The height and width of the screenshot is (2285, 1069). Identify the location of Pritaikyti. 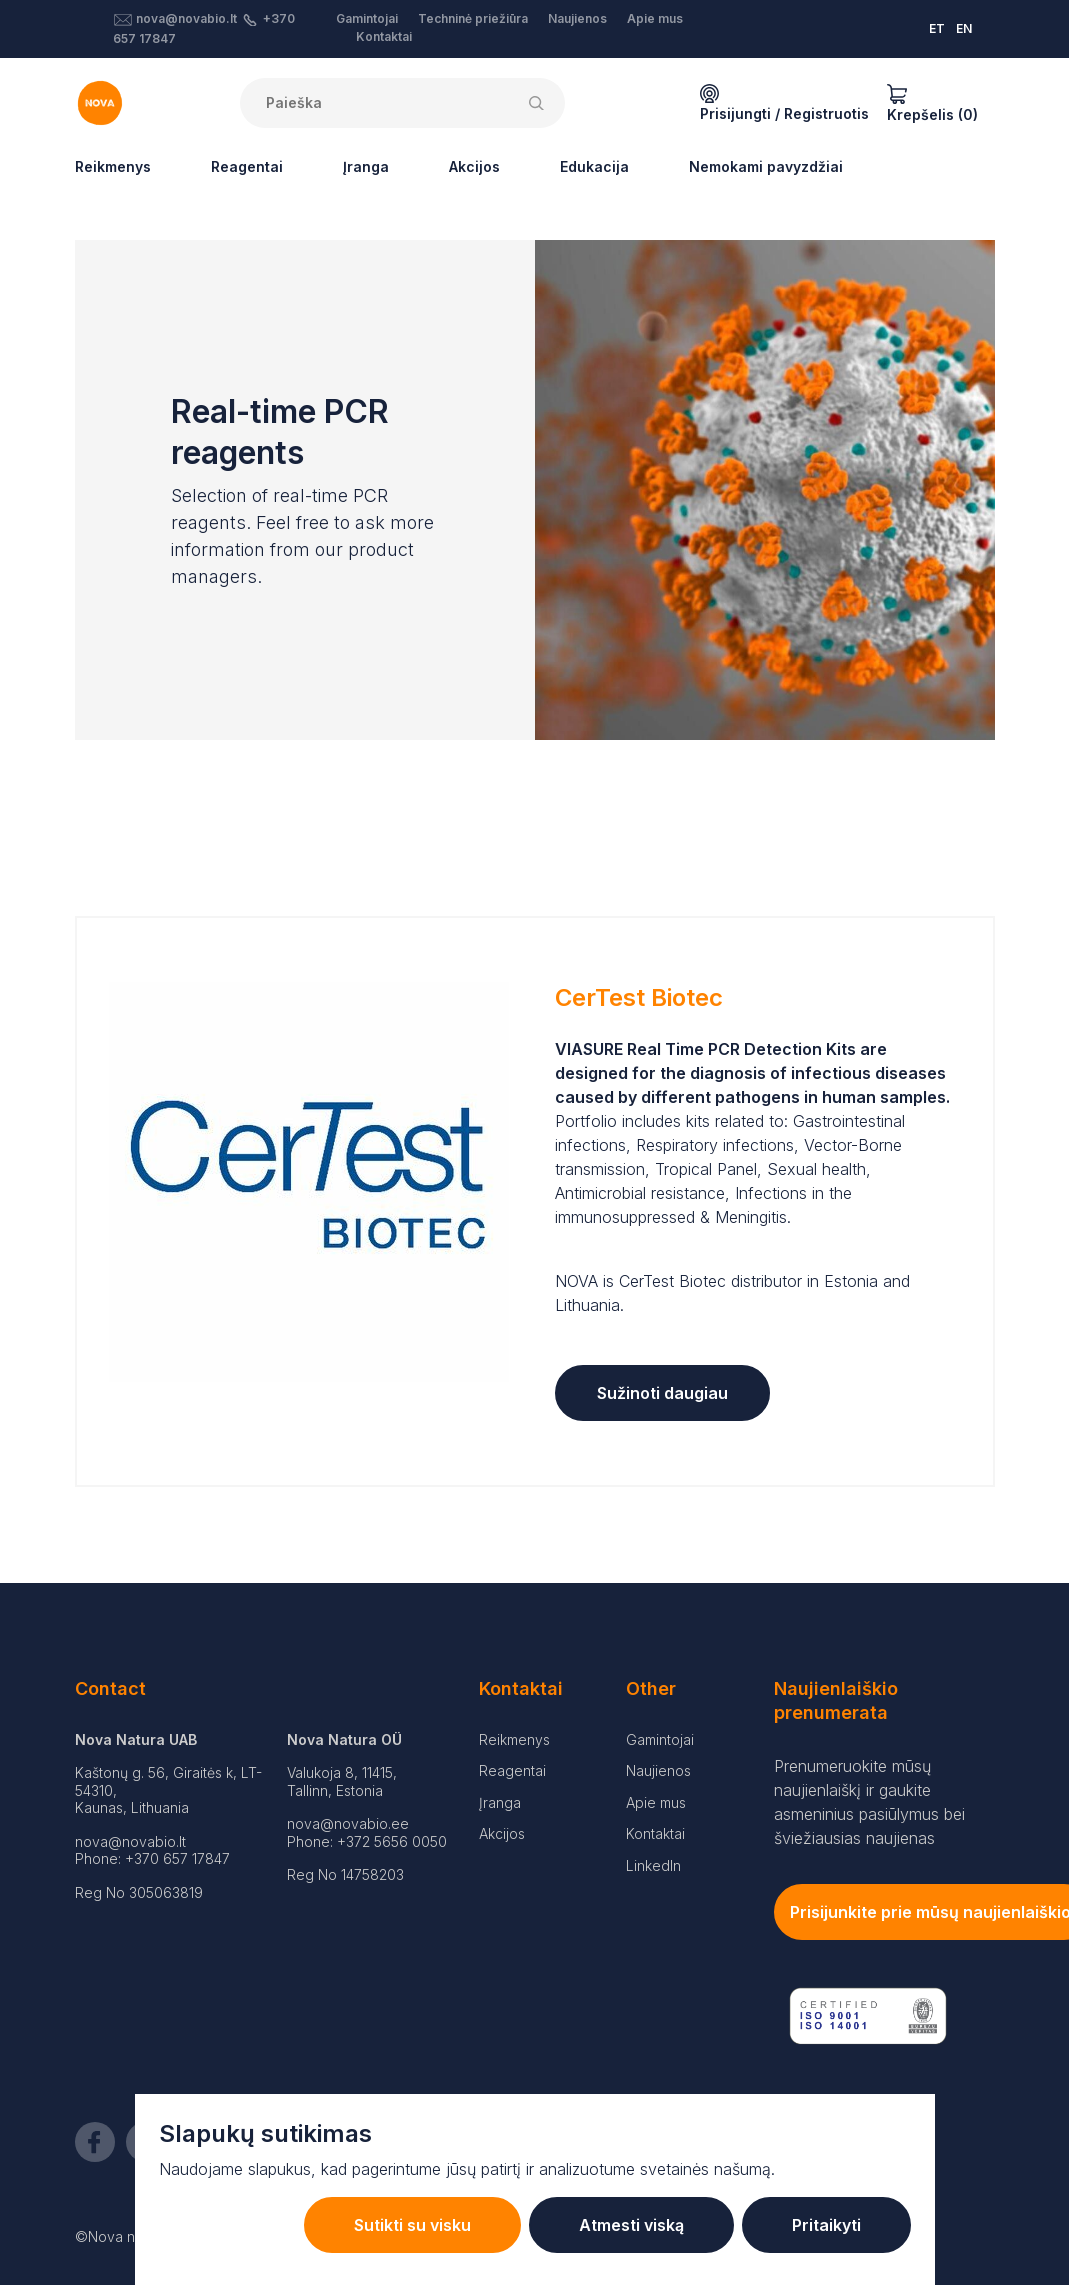
(826, 2225).